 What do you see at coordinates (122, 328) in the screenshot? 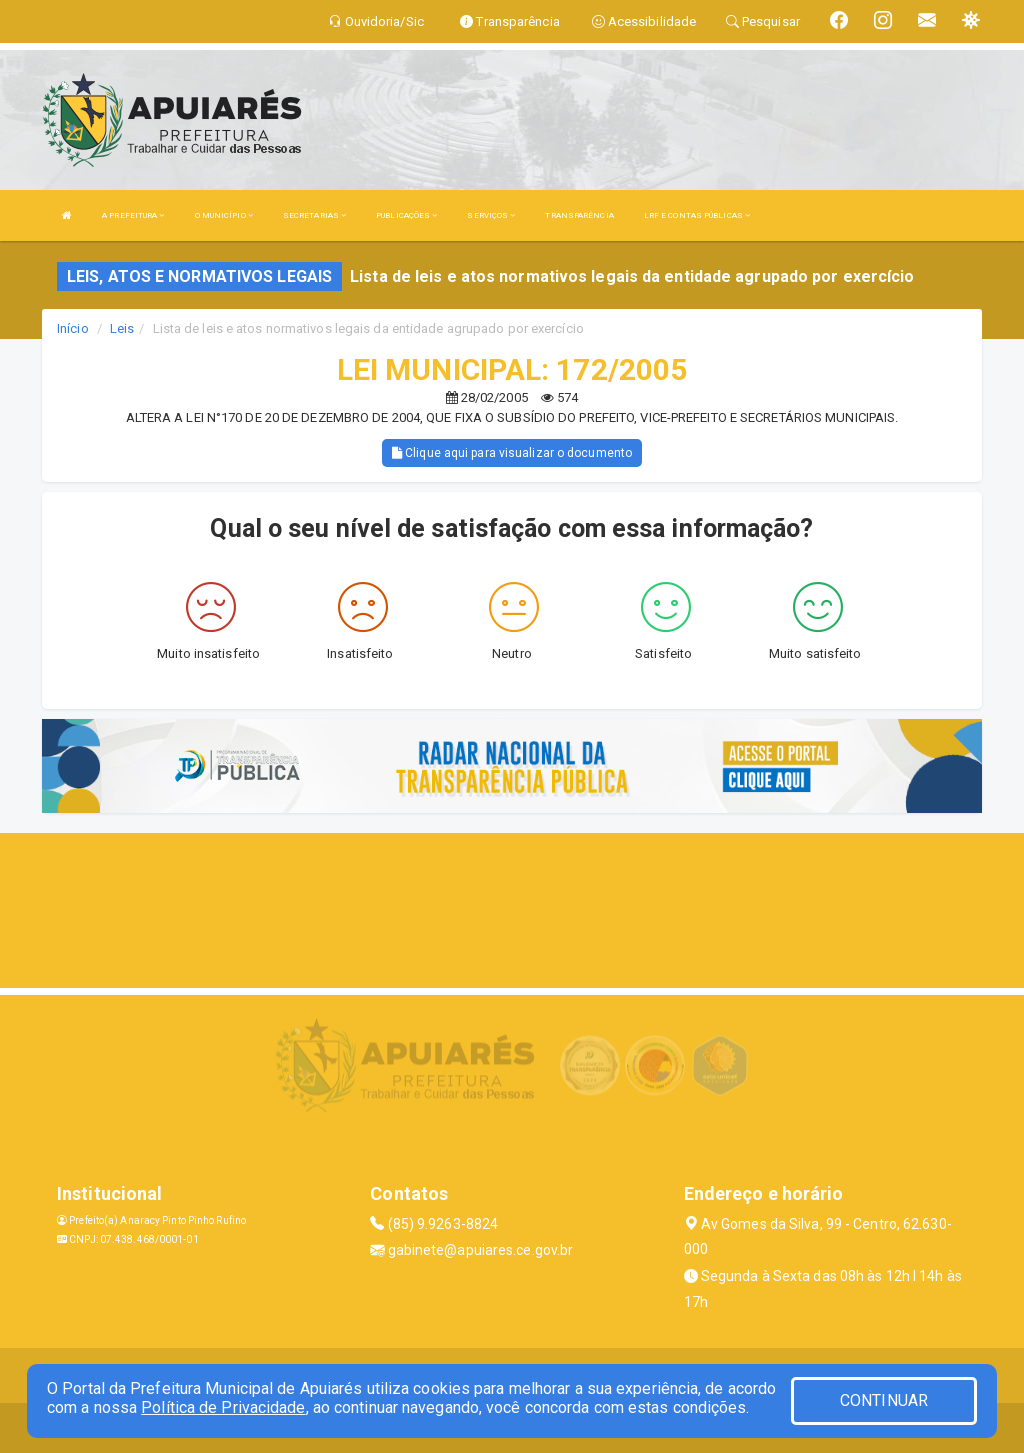
I see `Leis` at bounding box center [122, 328].